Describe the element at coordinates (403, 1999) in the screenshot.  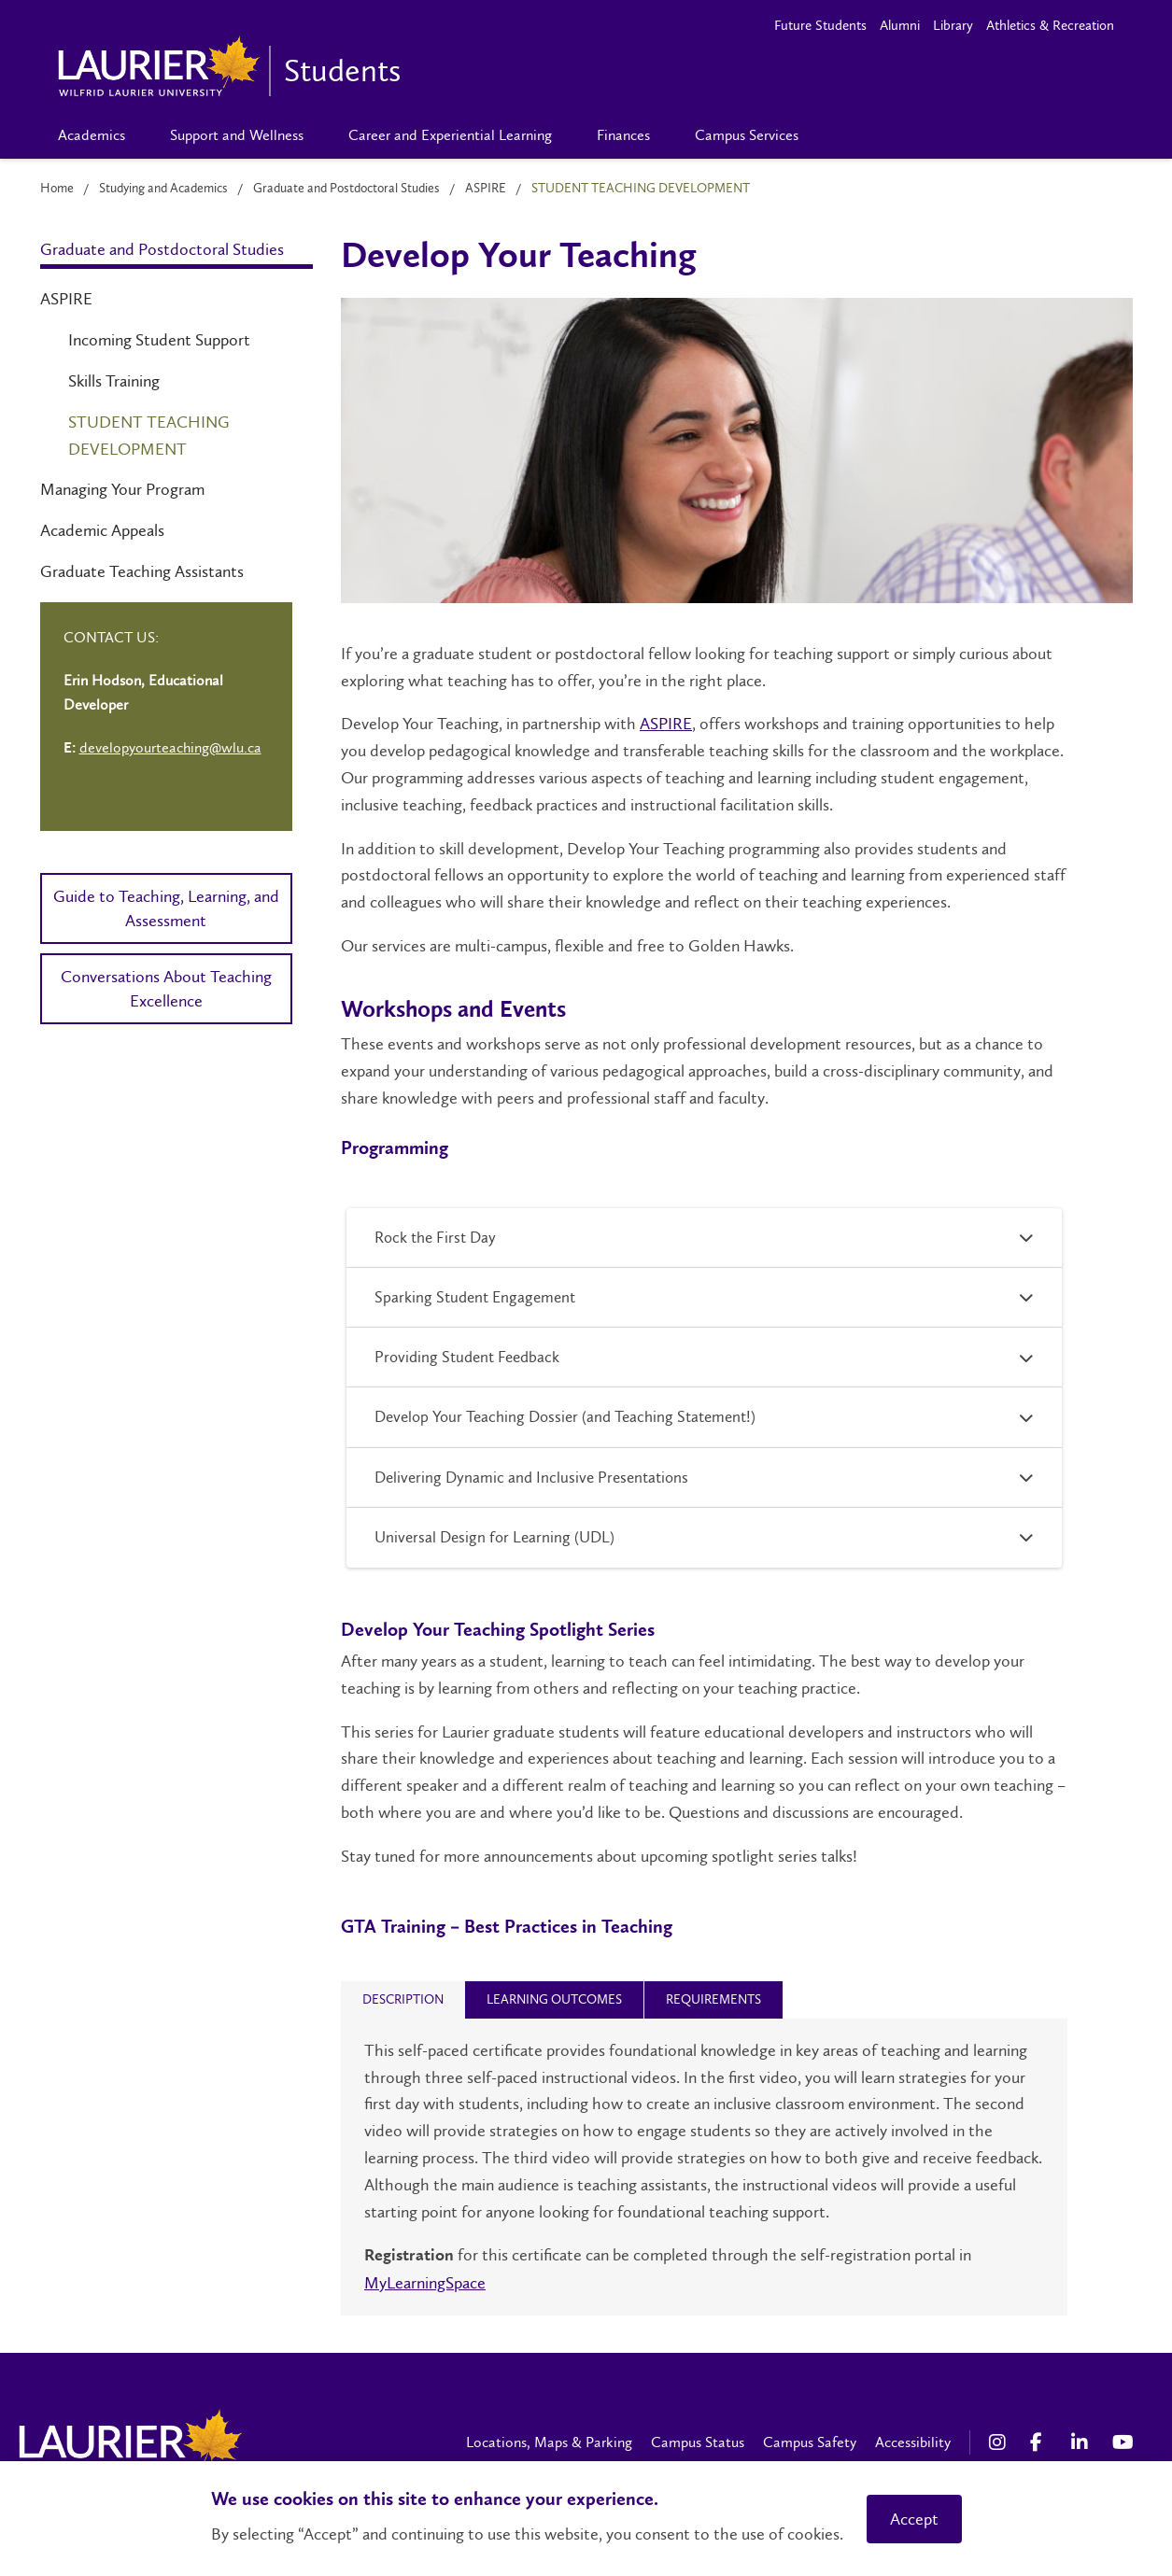
I see `[presentation]` at that location.